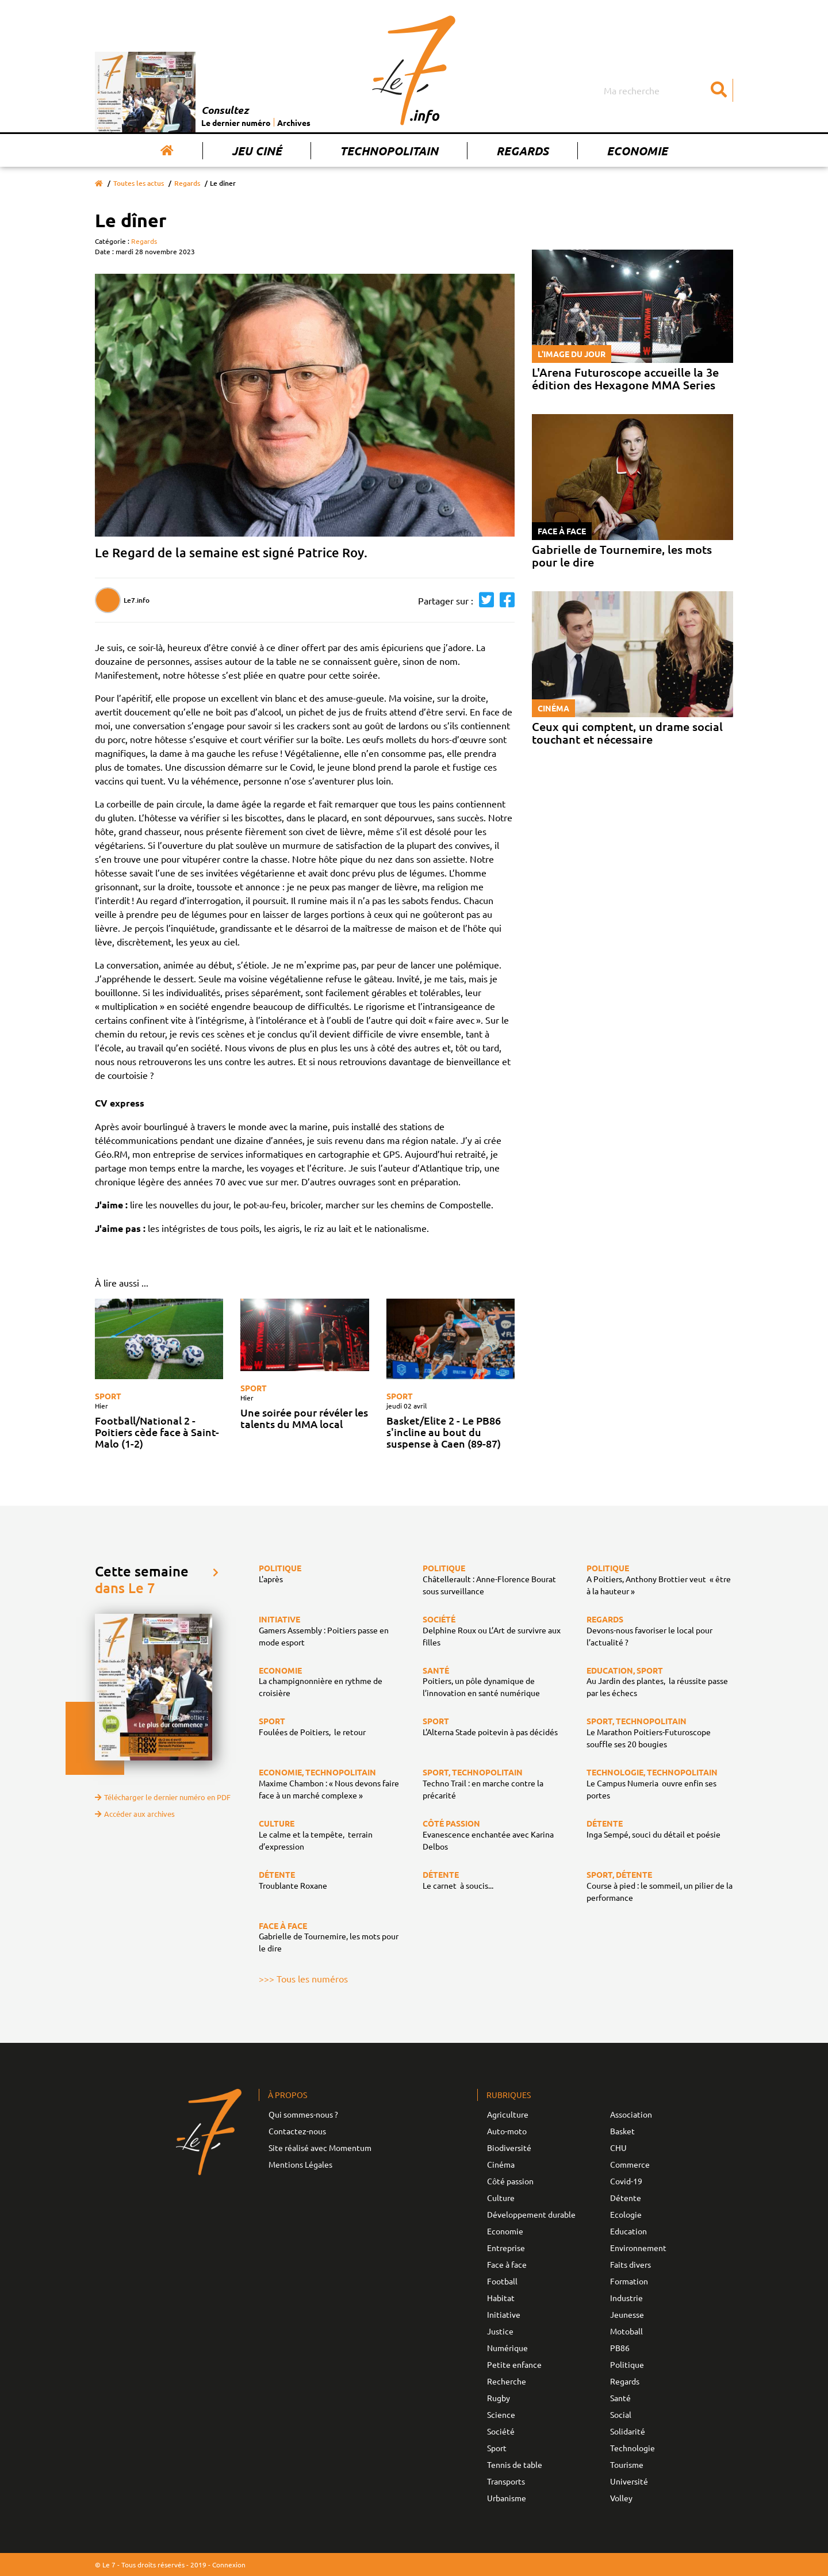  Describe the element at coordinates (630, 2264) in the screenshot. I see `Faits divers` at that location.